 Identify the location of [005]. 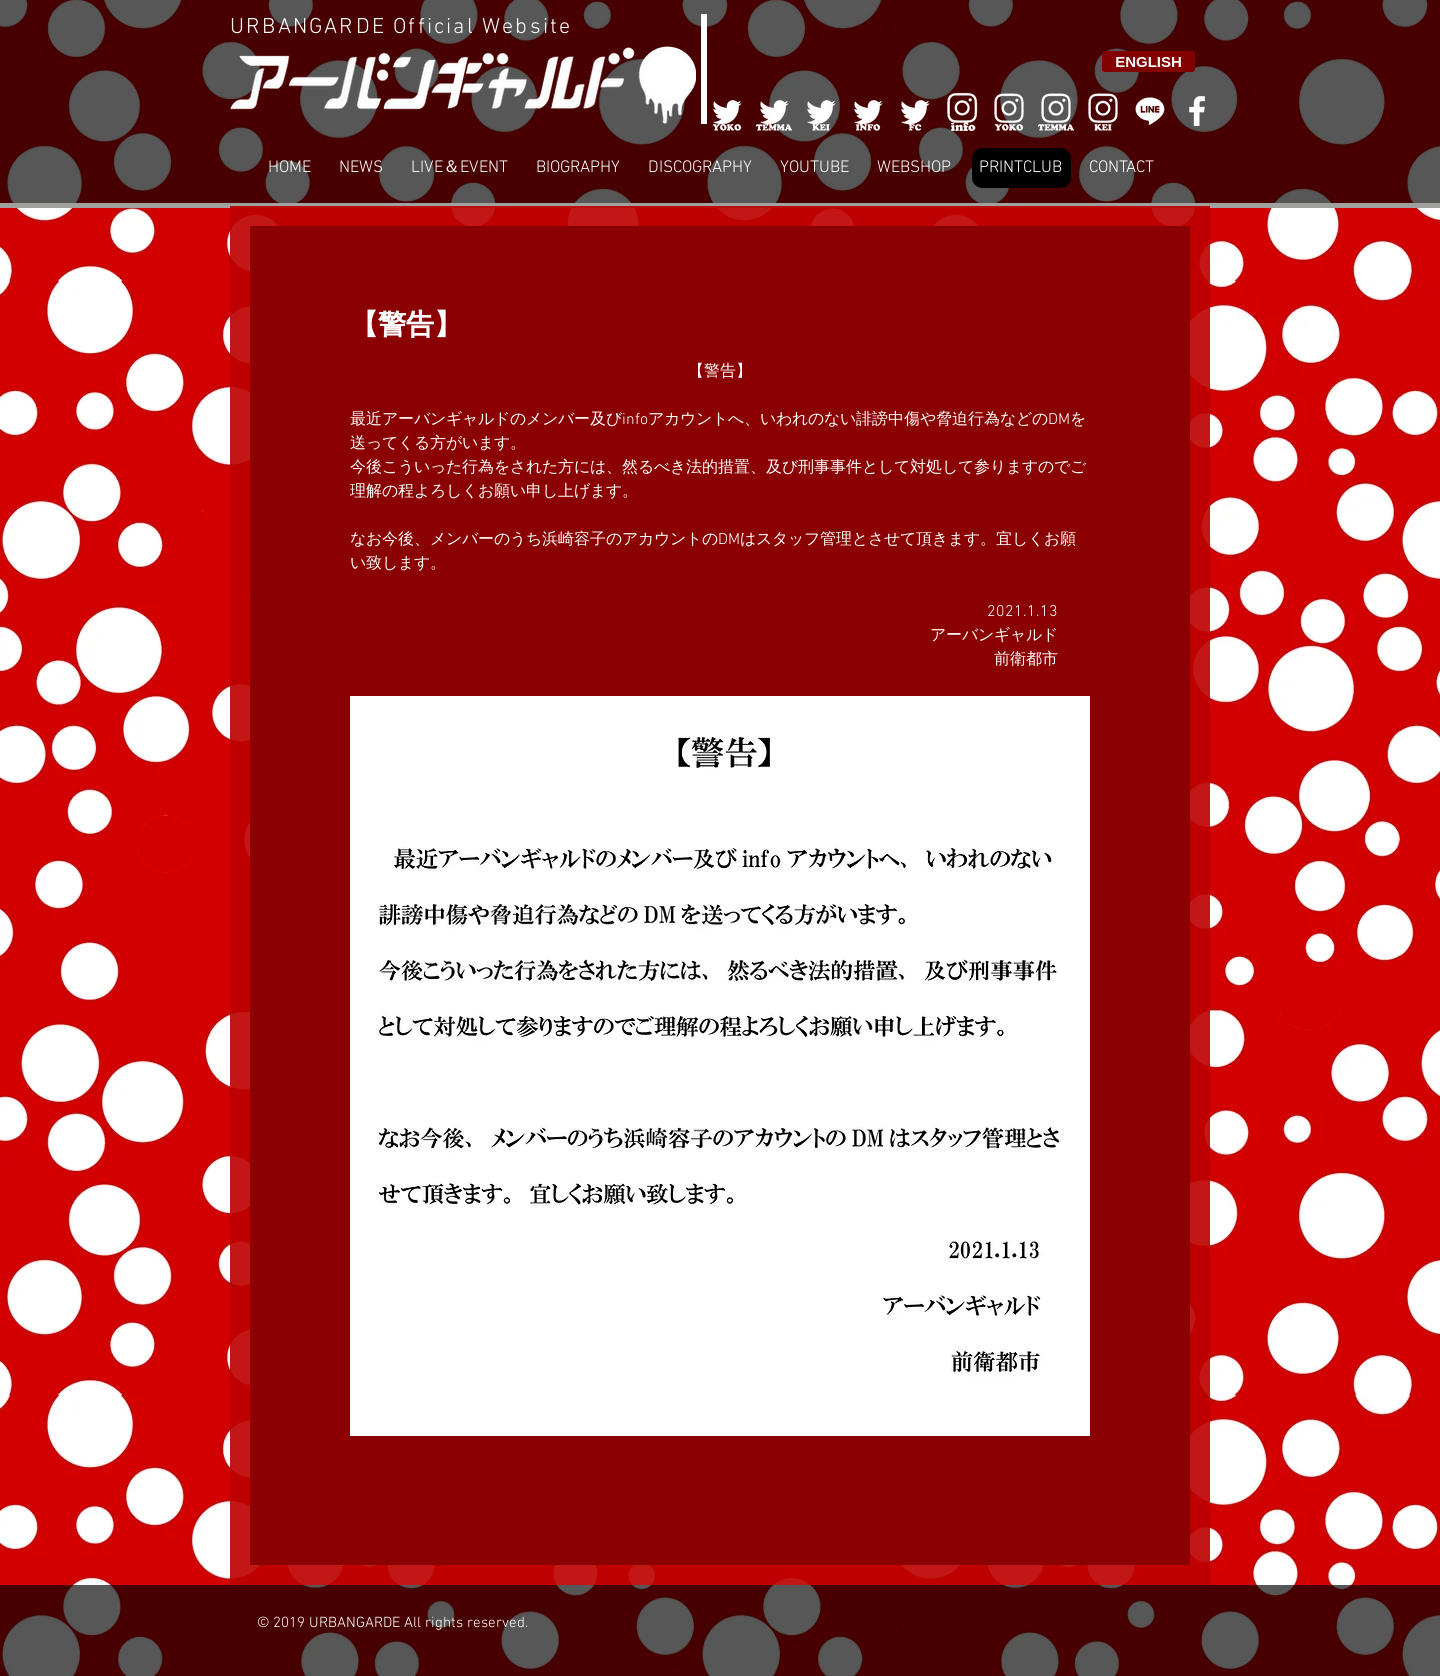
(915, 111).